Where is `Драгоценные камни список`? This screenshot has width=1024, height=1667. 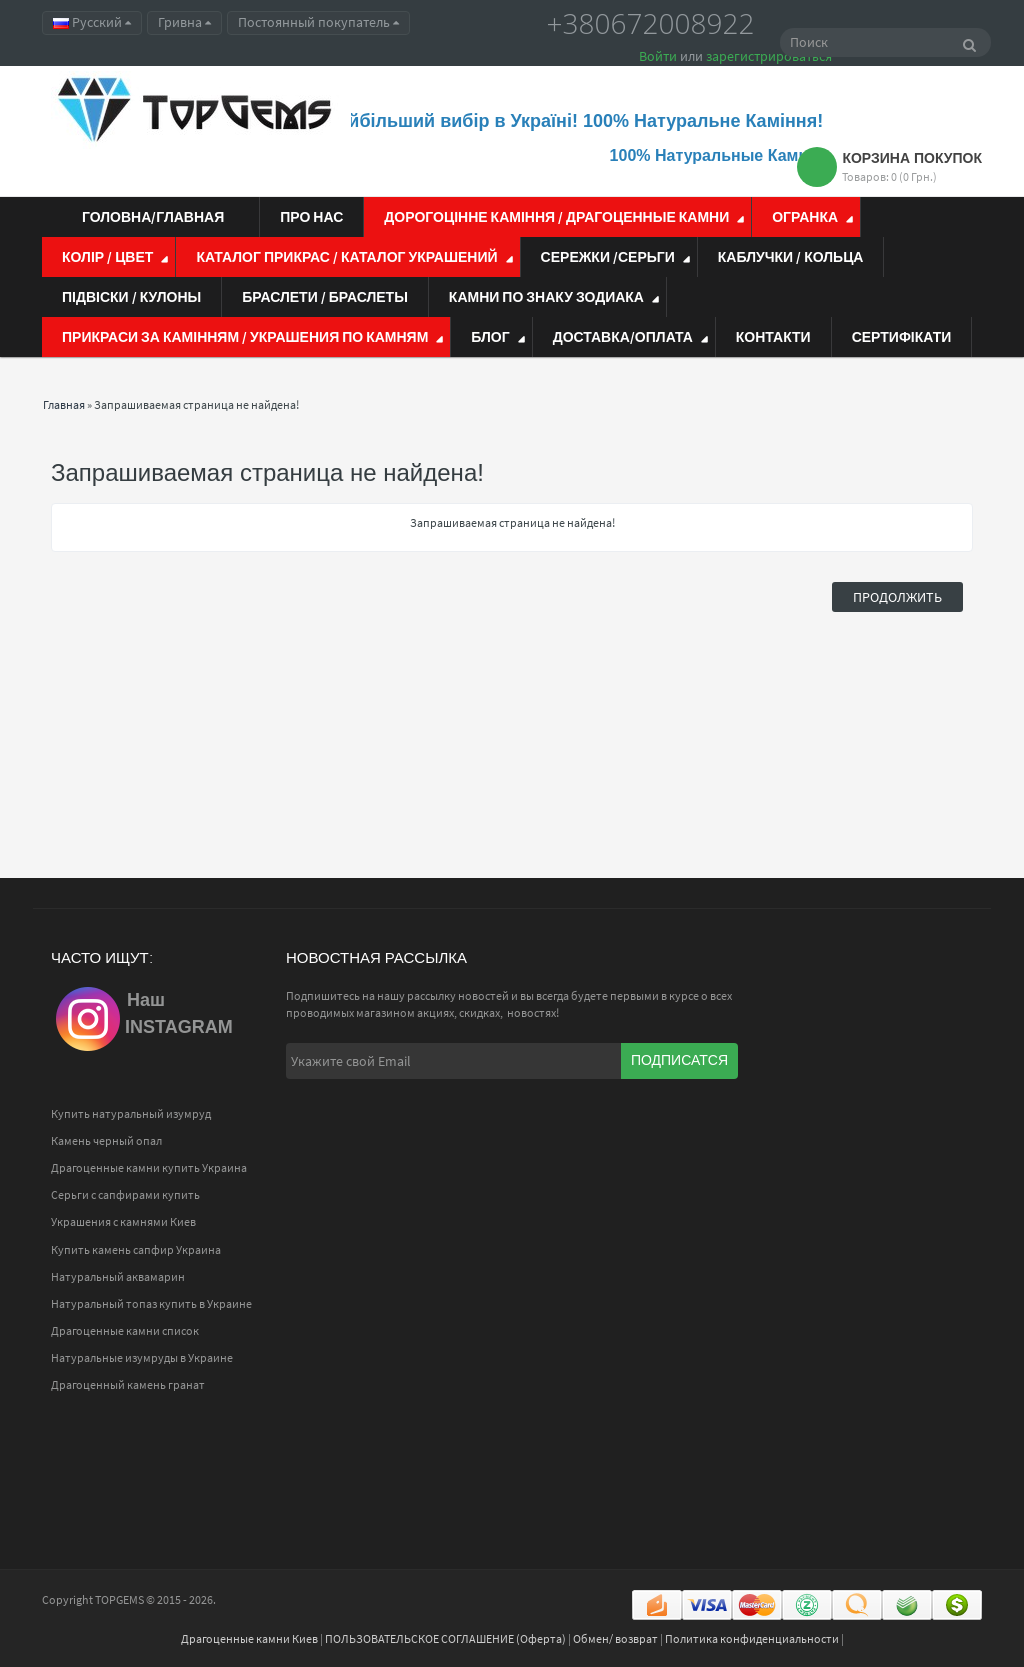 Драгоценные камни список is located at coordinates (125, 1330).